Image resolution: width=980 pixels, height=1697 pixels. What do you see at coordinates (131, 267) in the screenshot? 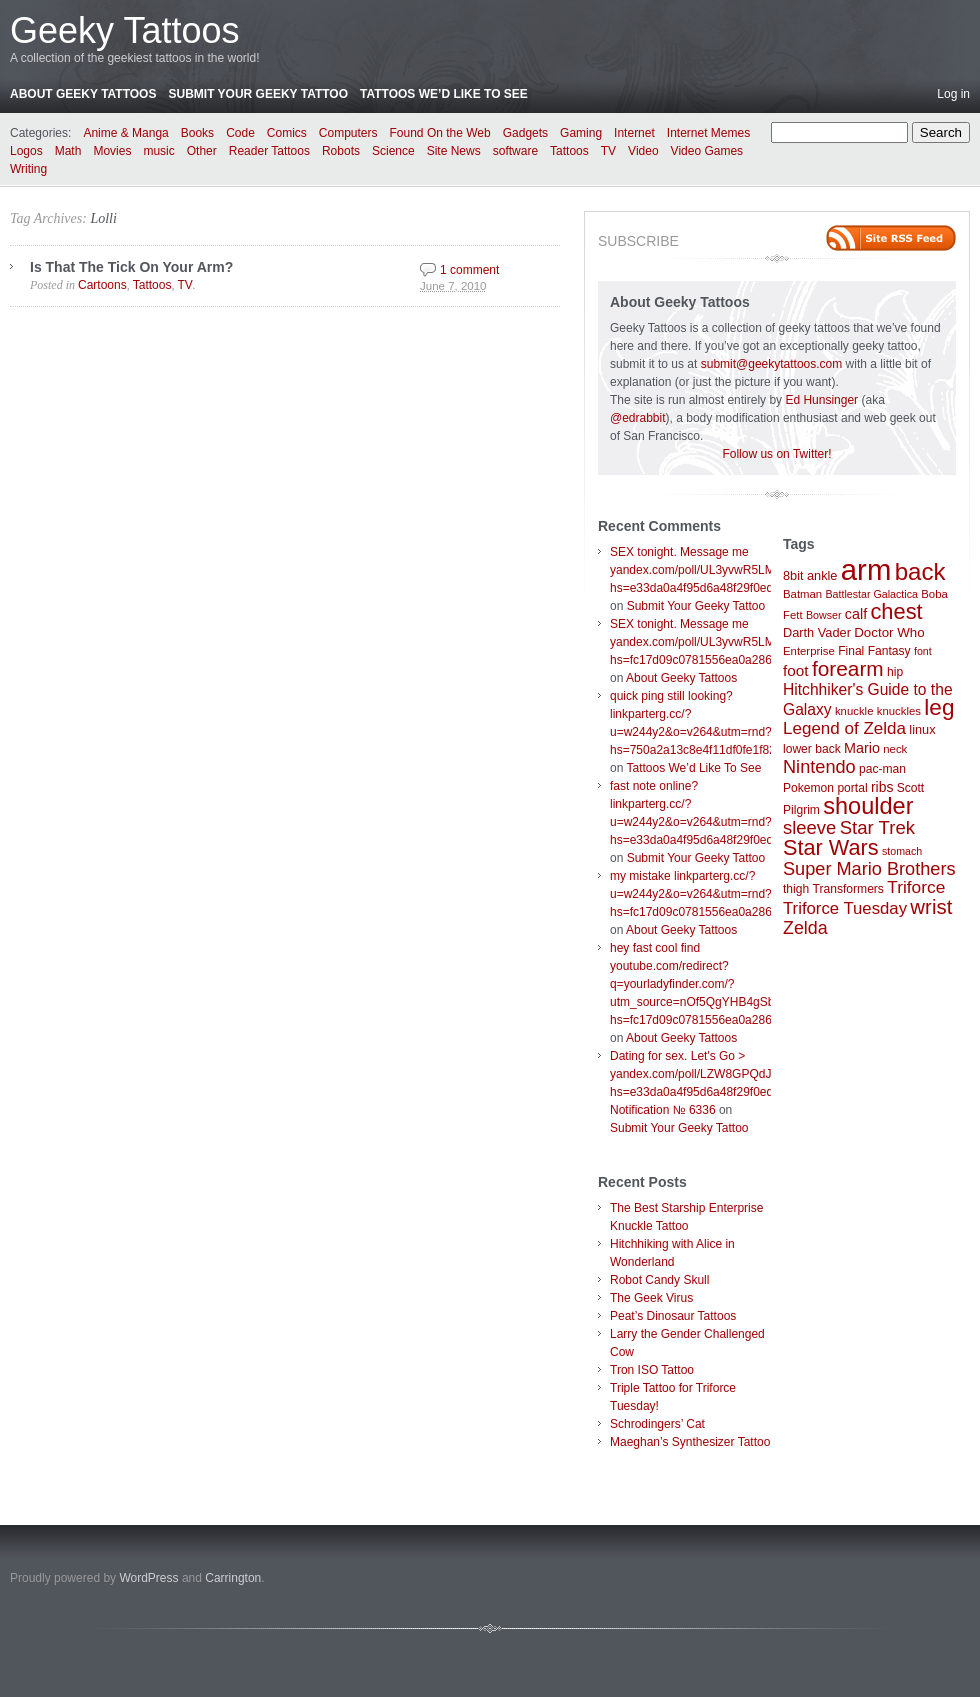
I see `Is That The Tick On Your Arm?` at bounding box center [131, 267].